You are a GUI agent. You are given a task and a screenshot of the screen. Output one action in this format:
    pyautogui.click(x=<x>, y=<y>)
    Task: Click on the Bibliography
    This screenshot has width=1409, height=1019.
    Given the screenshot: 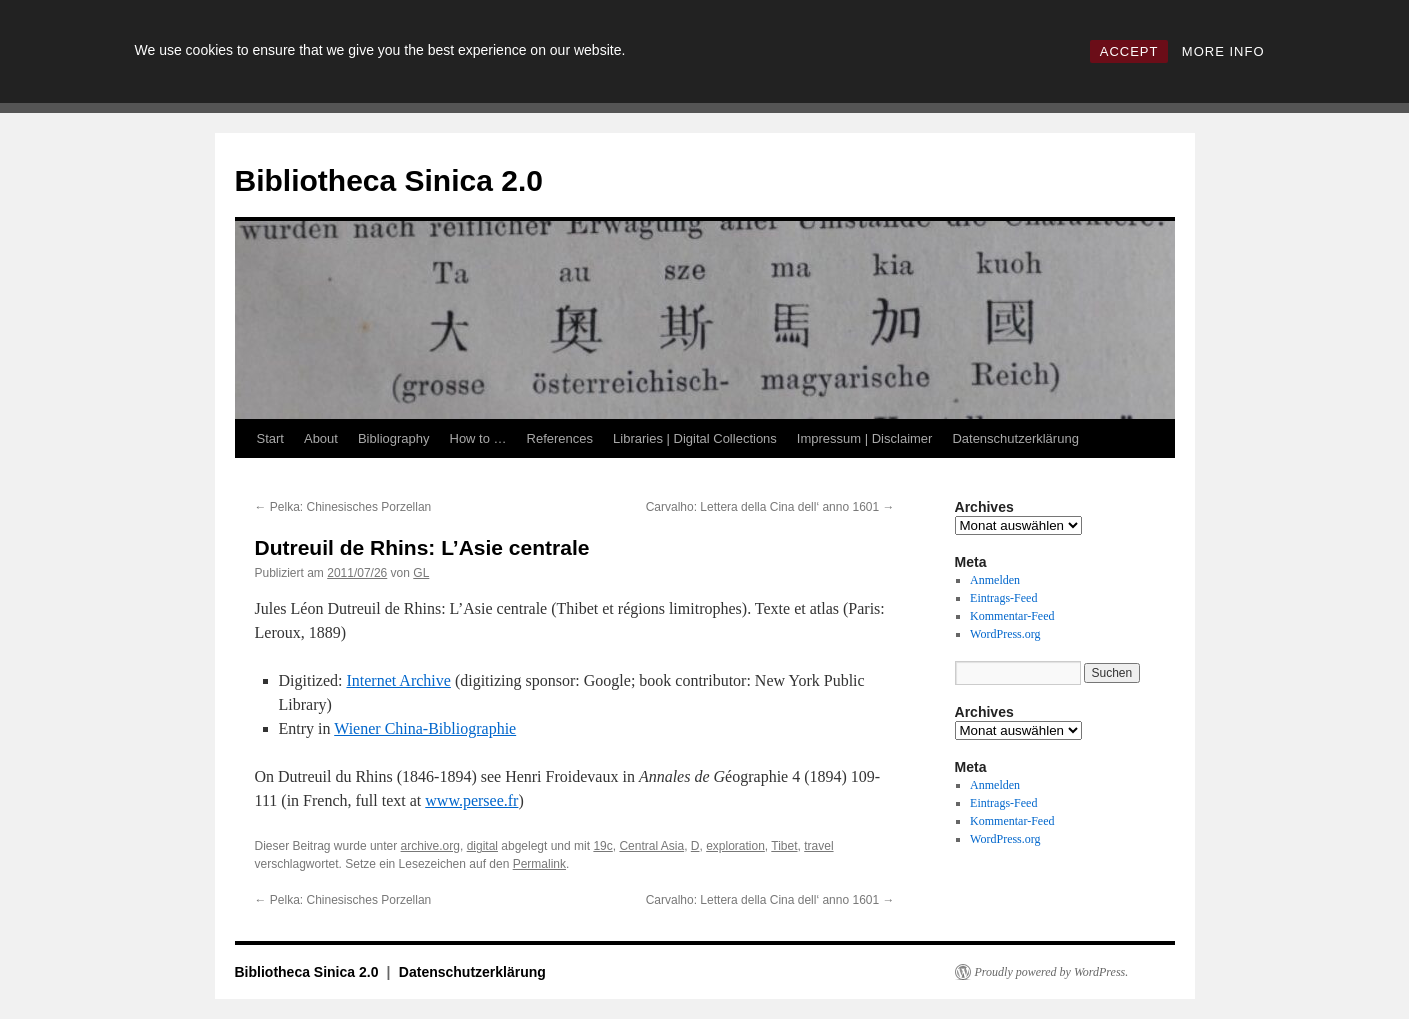 What is the action you would take?
    pyautogui.click(x=394, y=438)
    